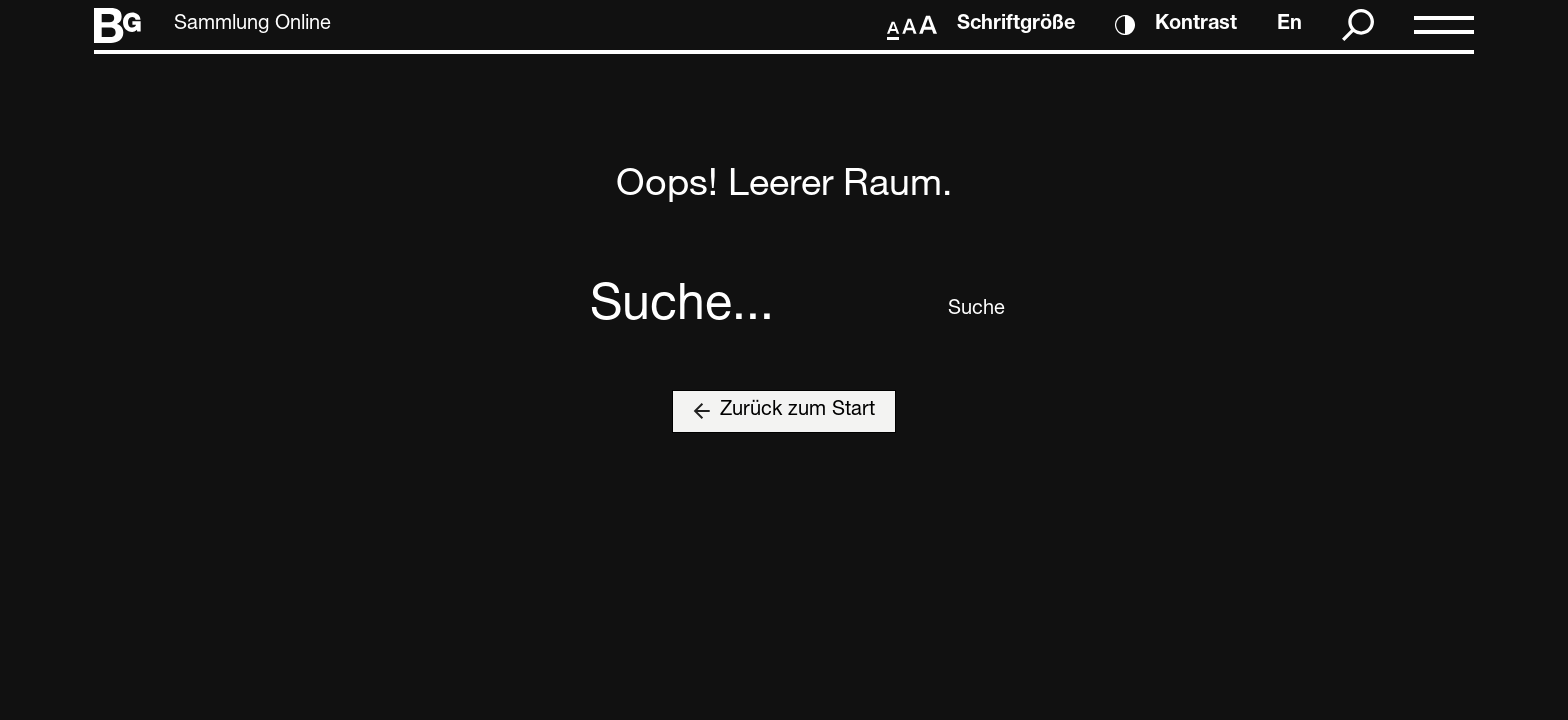  What do you see at coordinates (761, 310) in the screenshot?
I see `[Suche...]` at bounding box center [761, 310].